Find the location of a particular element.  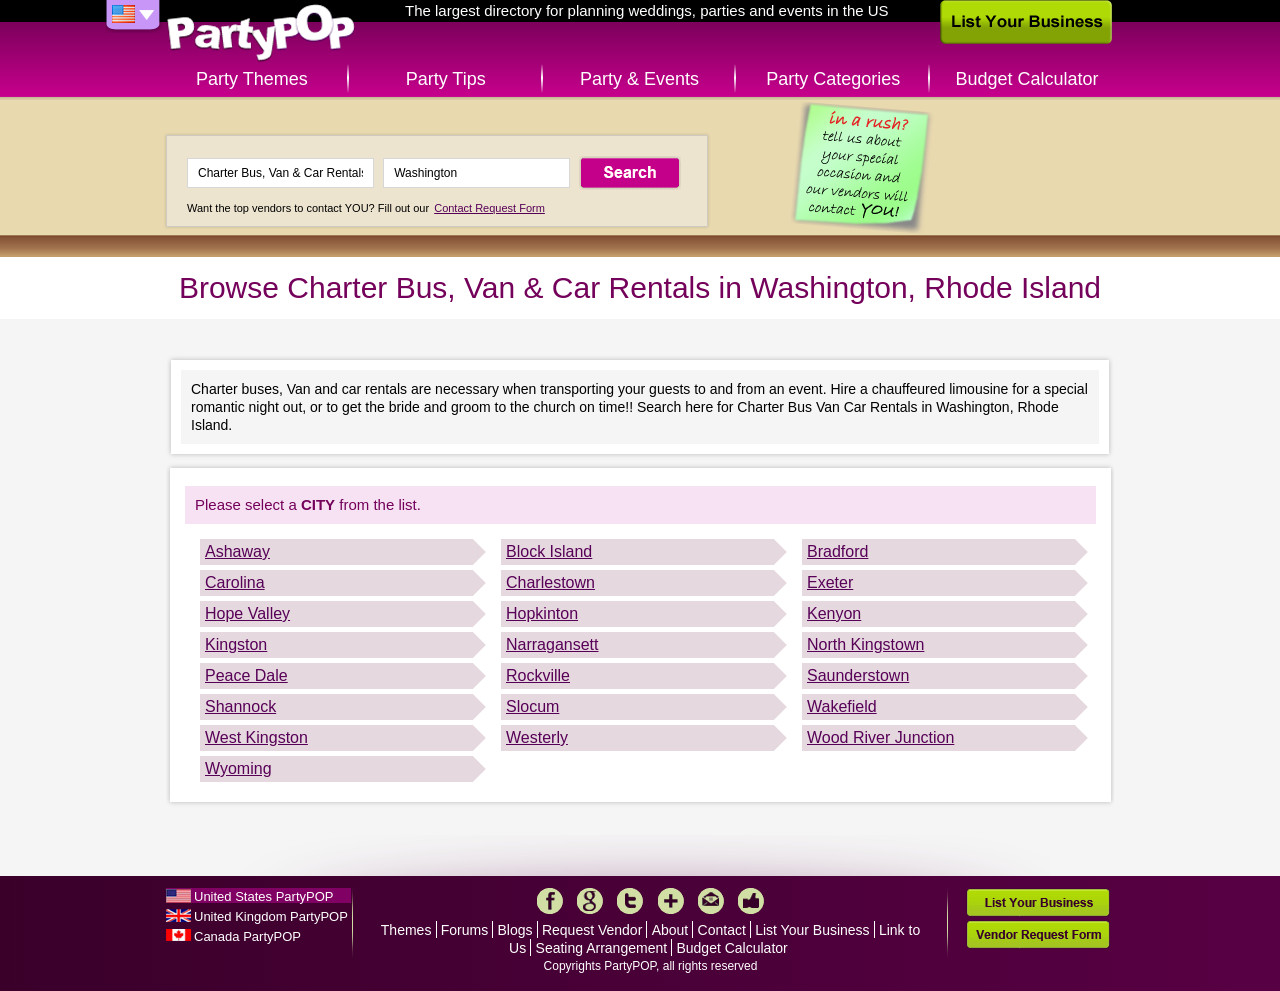

North Kingstown is located at coordinates (865, 644).